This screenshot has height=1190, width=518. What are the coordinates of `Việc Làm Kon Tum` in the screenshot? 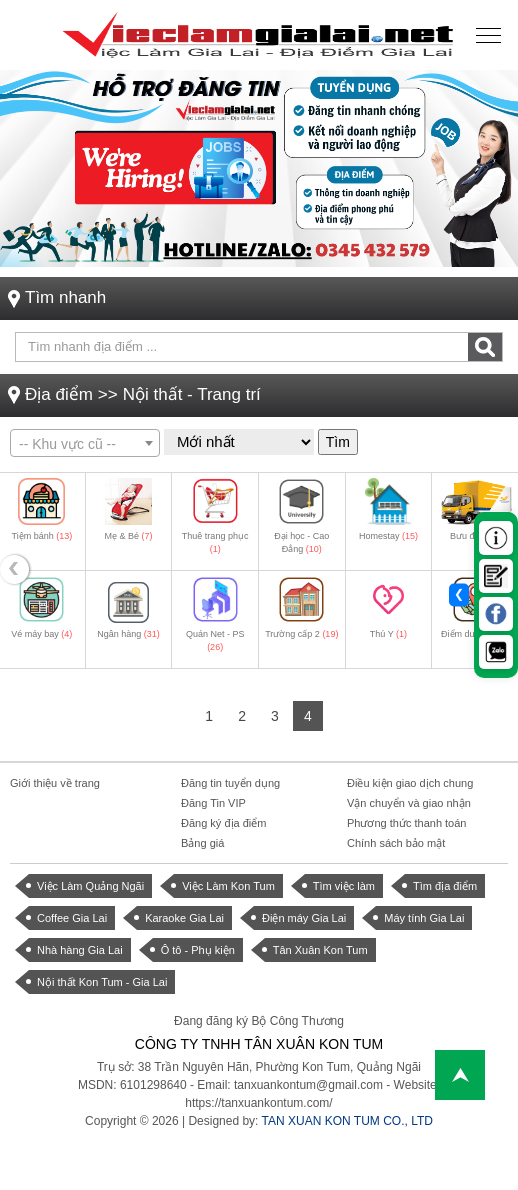 It's located at (228, 886).